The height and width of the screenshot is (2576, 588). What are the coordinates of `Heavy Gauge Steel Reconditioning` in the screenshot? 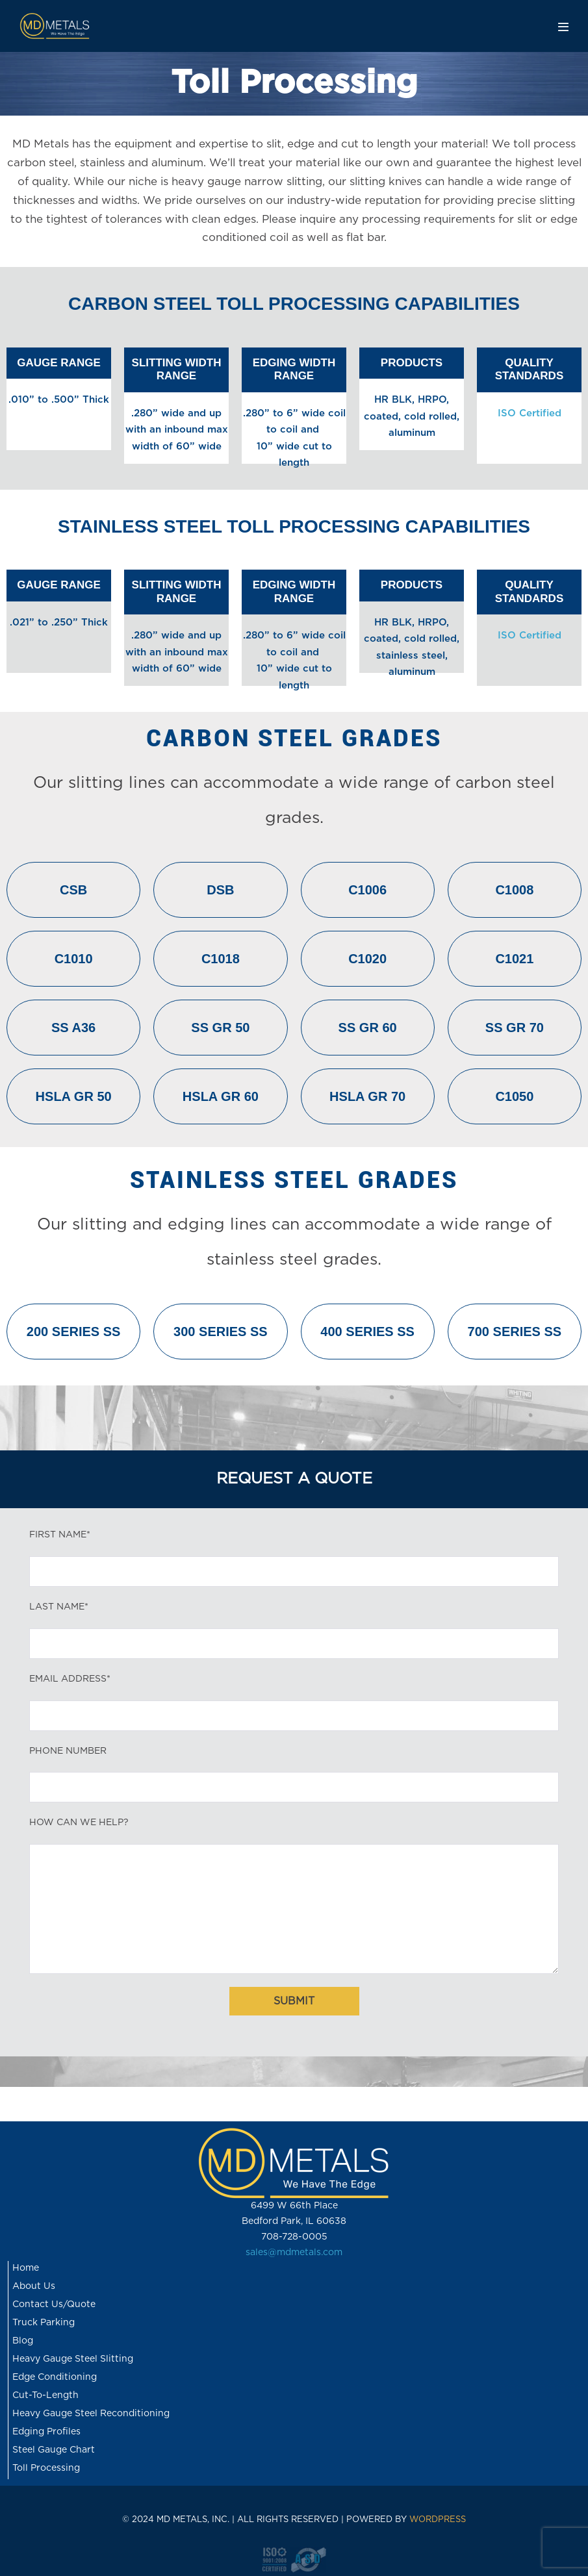 It's located at (91, 2413).